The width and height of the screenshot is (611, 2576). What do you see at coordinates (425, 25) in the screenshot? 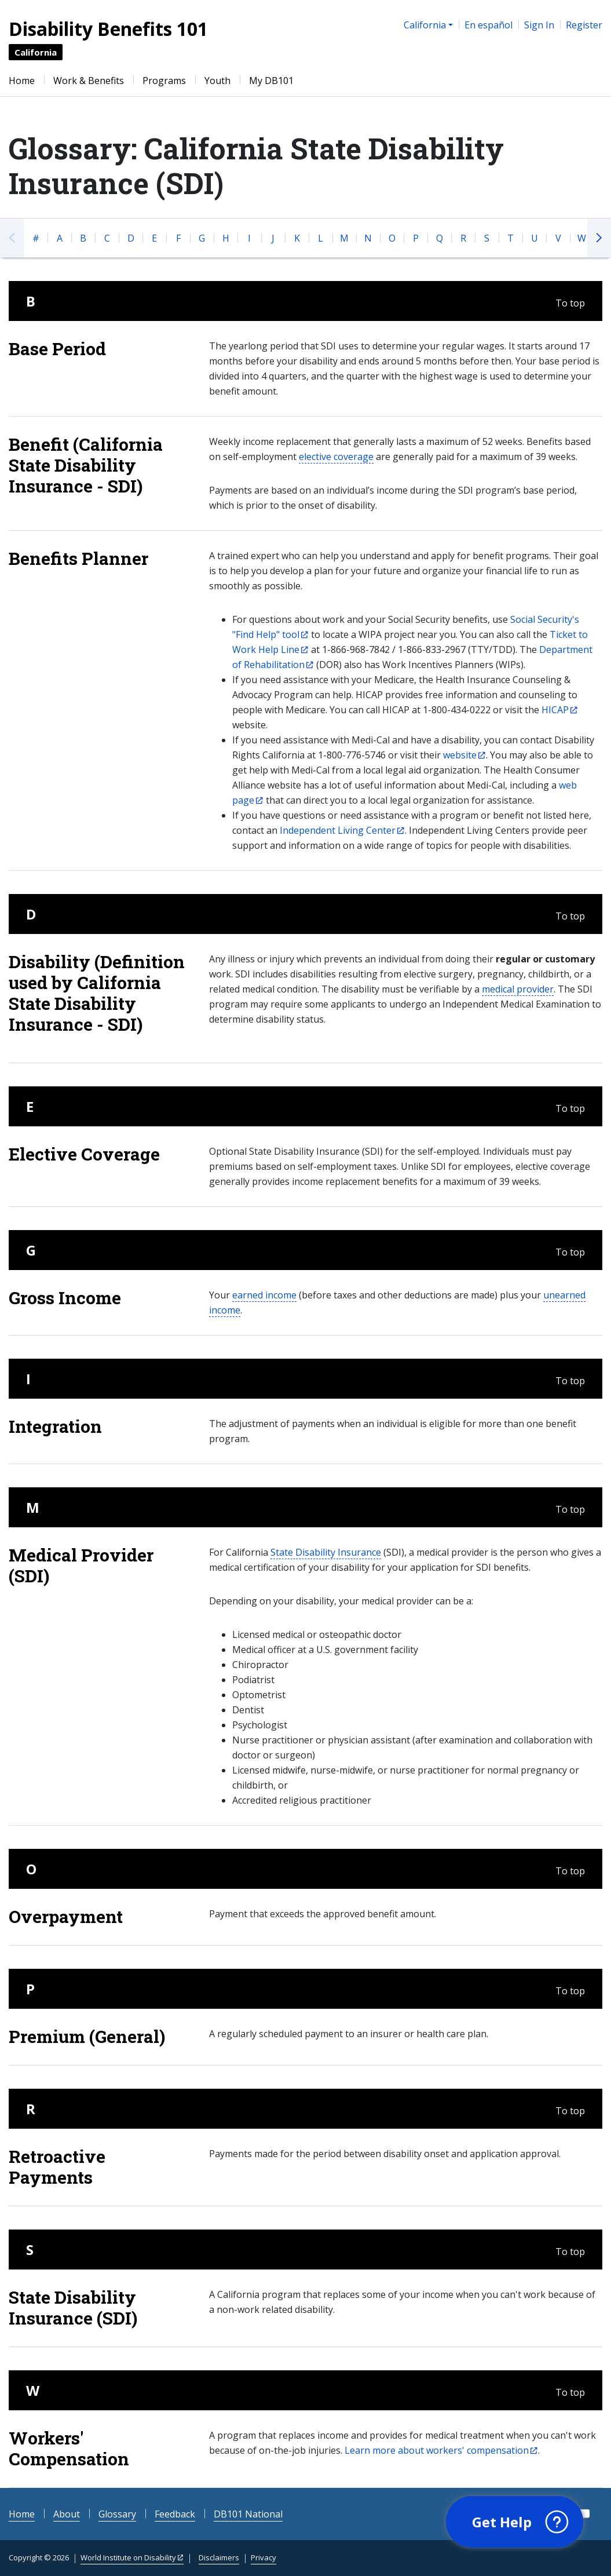
I see `California [button]` at bounding box center [425, 25].